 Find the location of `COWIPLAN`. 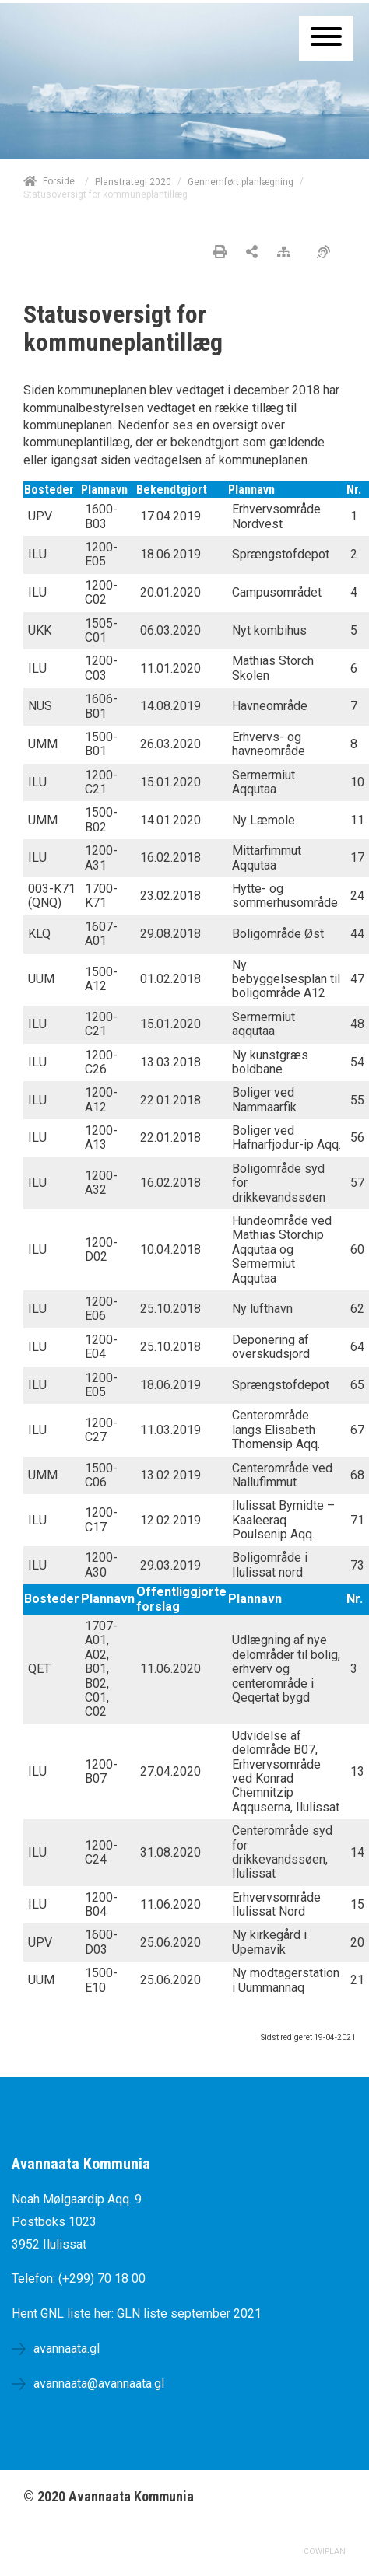

COWIPLAN is located at coordinates (325, 2551).